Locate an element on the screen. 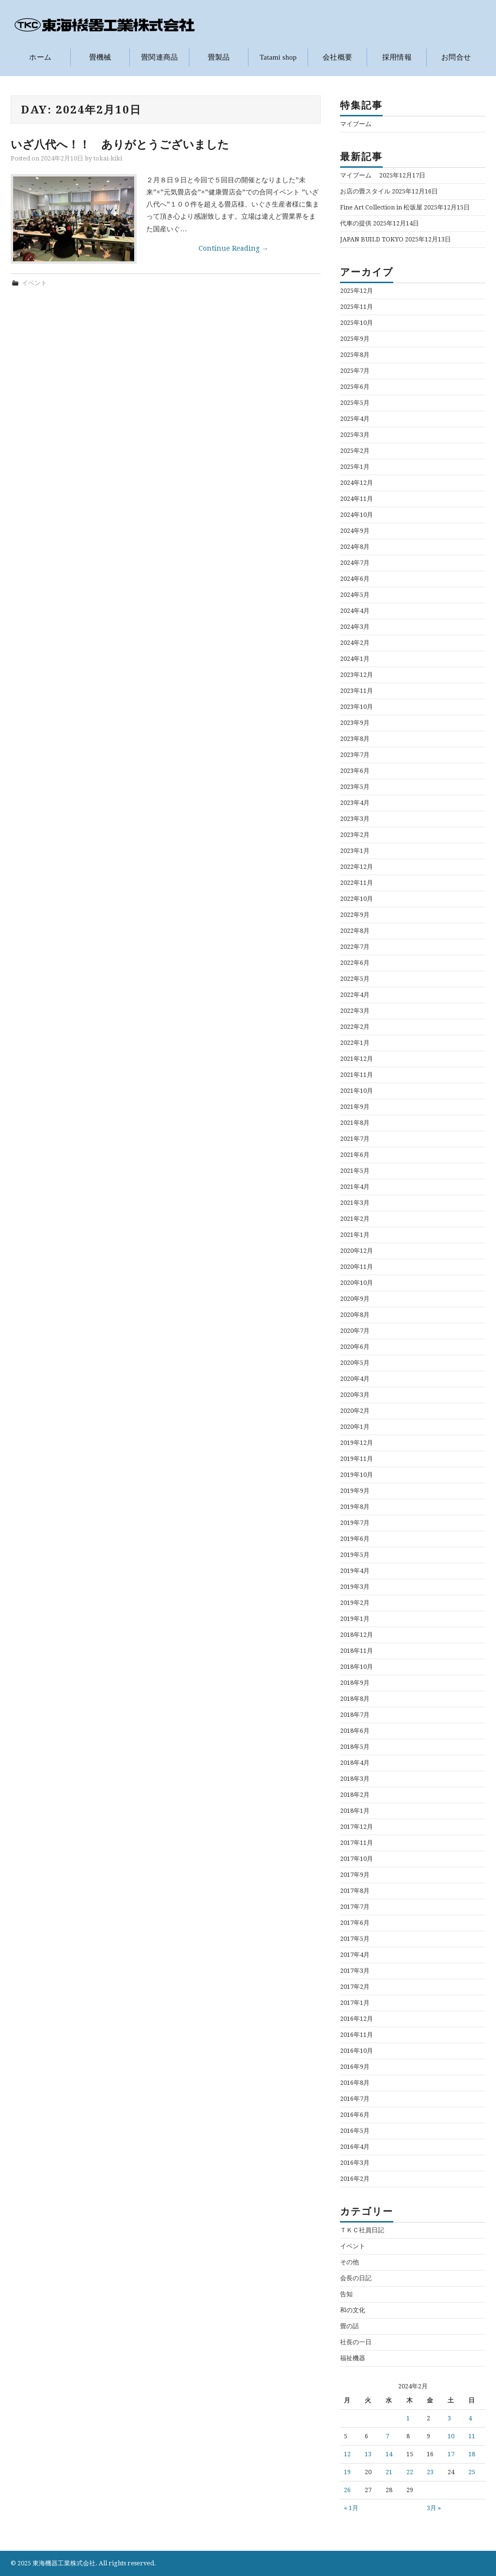 The width and height of the screenshot is (496, 2576). 2017年10月 is located at coordinates (356, 1858).